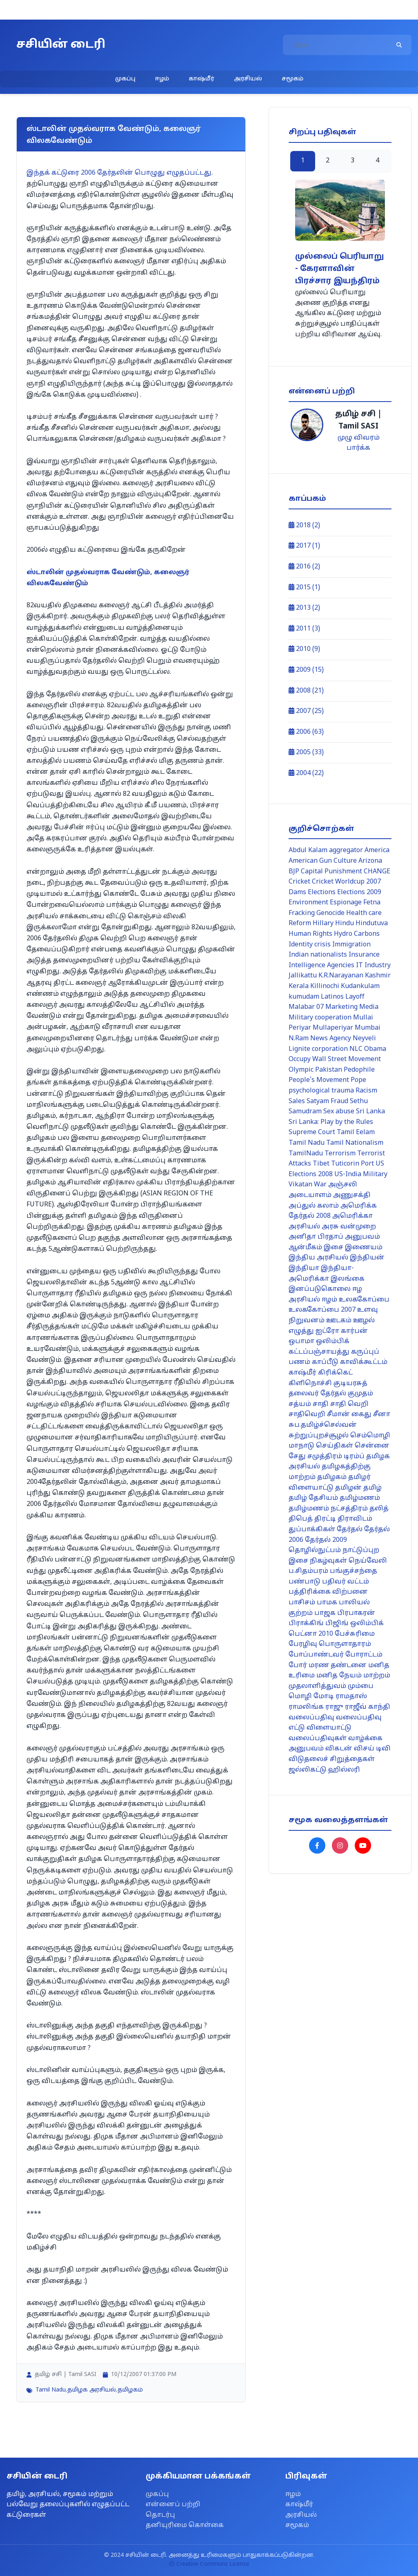 The height and width of the screenshot is (2576, 418). Describe the element at coordinates (355, 997) in the screenshot. I see `Layoff` at that location.